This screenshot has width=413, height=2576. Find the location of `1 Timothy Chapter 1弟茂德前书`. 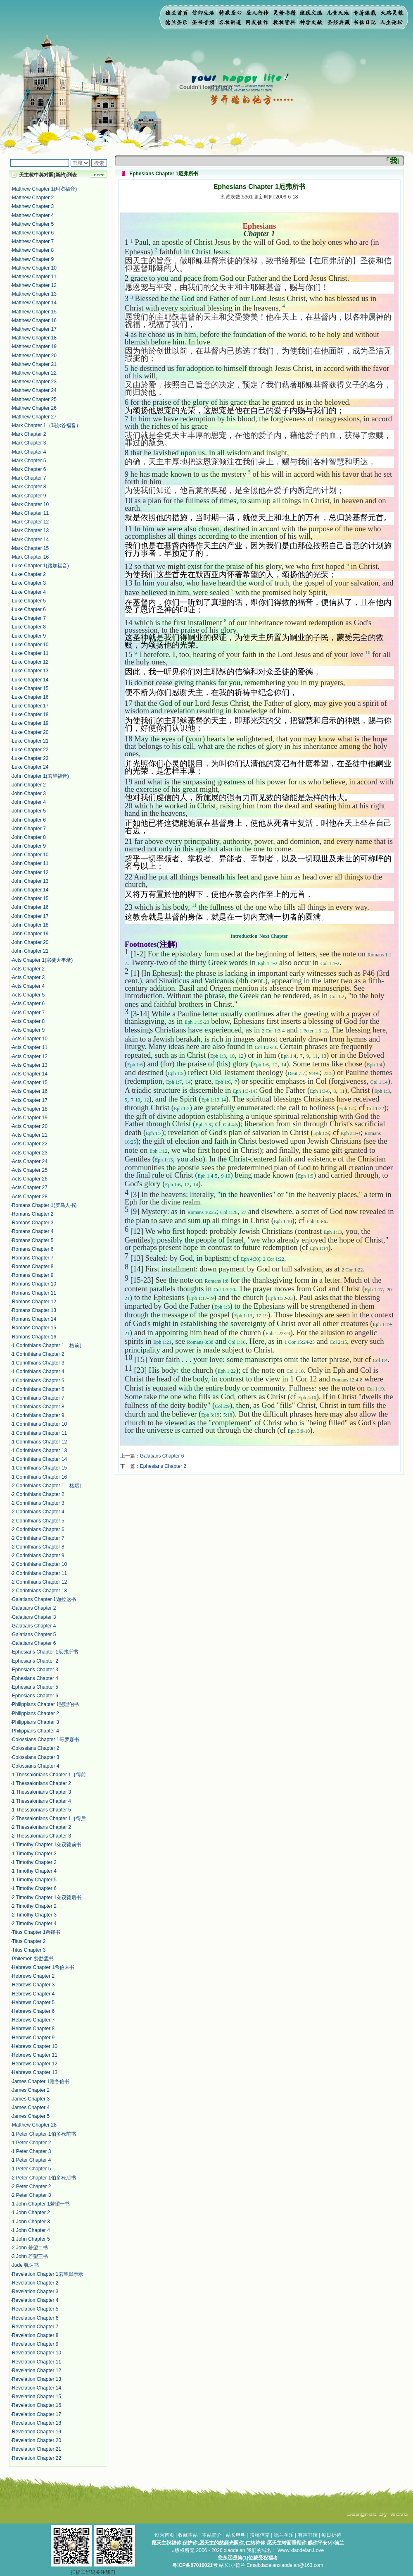

1 Timothy Chapter 1弟茂德前书 is located at coordinates (46, 1844).